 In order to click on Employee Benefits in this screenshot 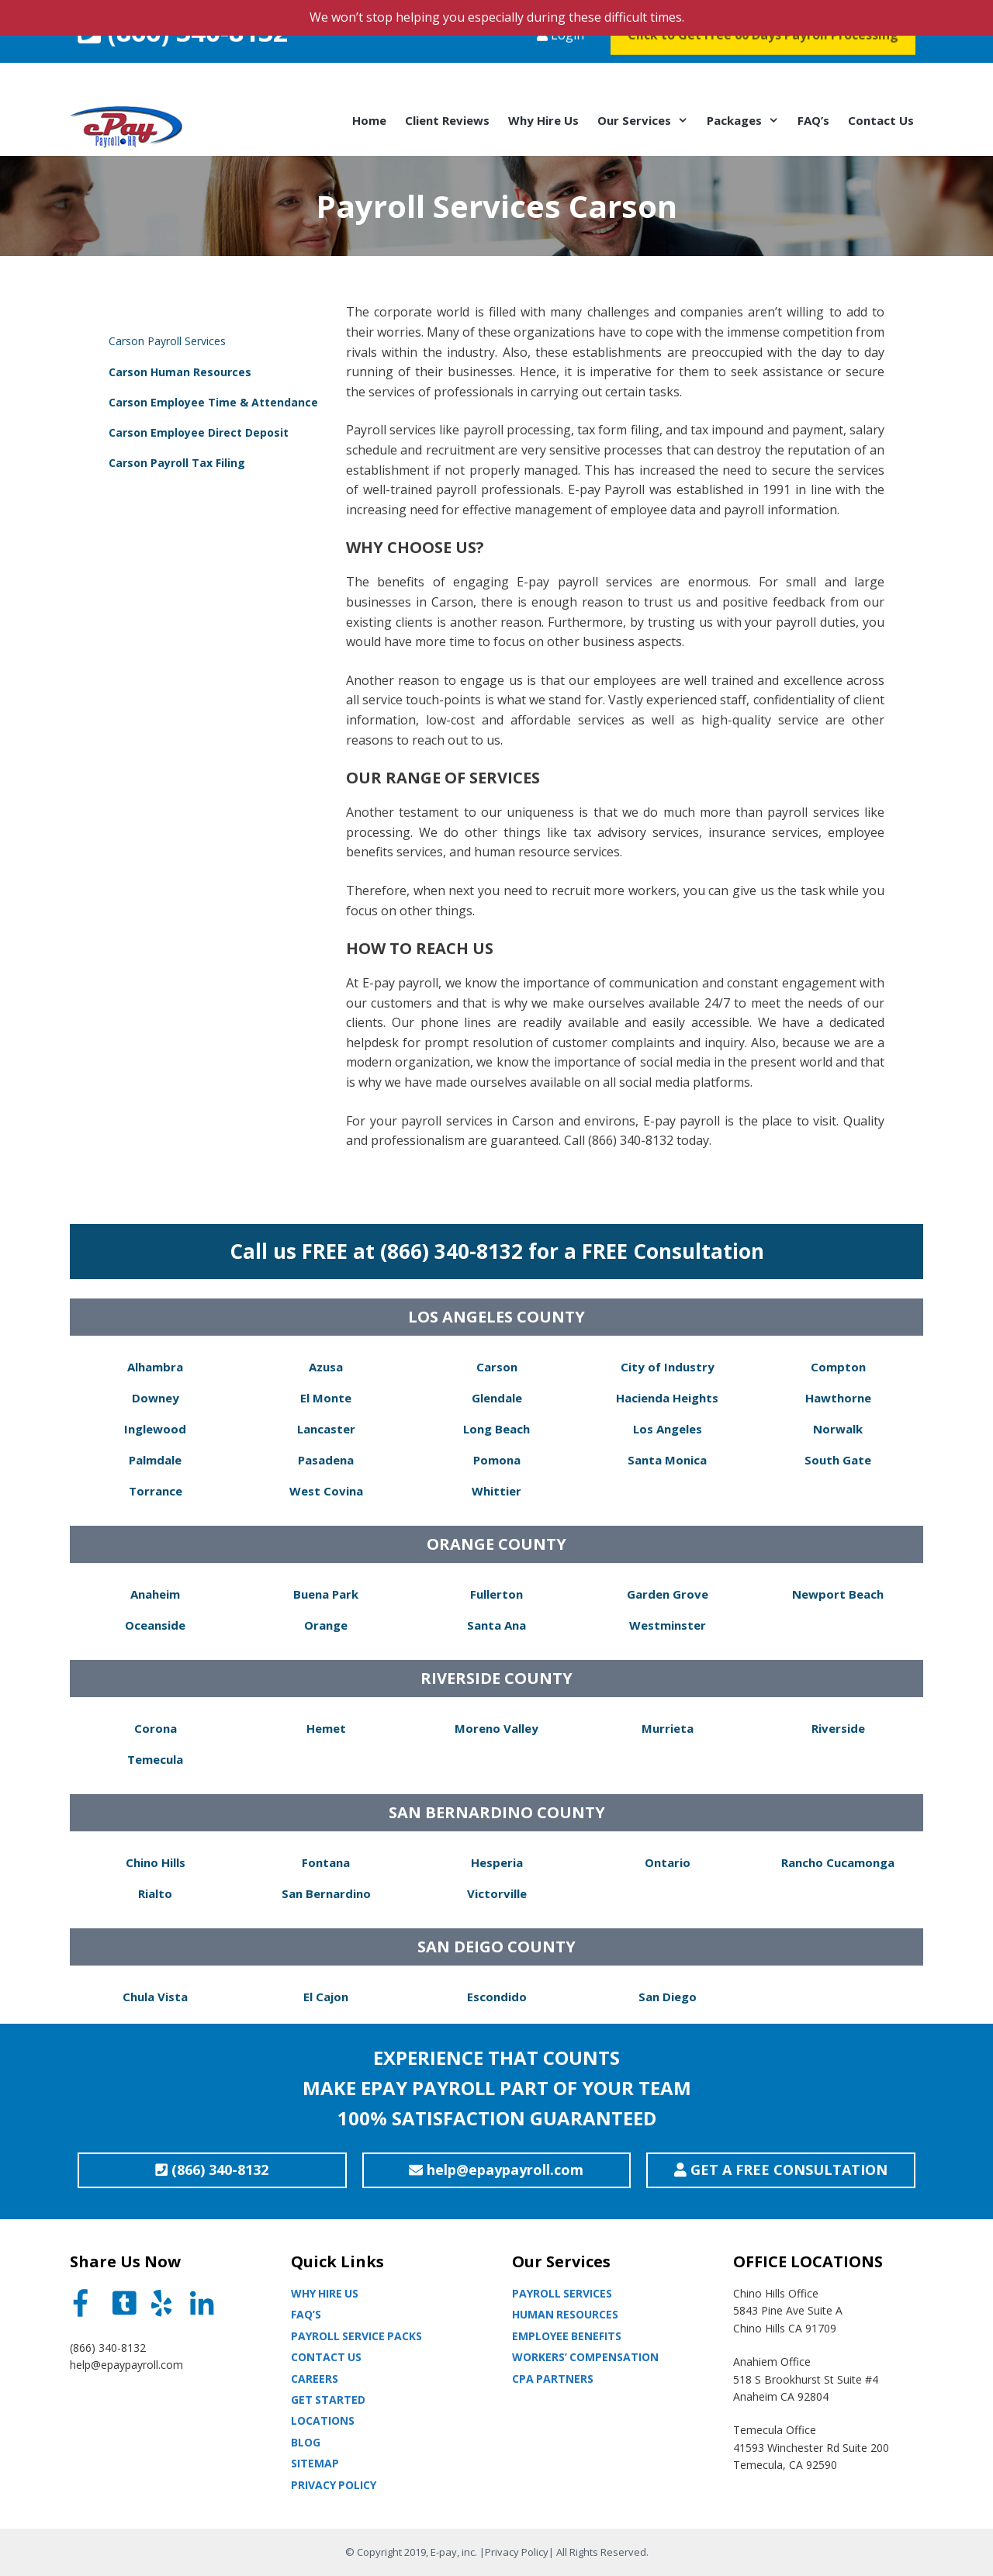, I will do `click(566, 2336)`.